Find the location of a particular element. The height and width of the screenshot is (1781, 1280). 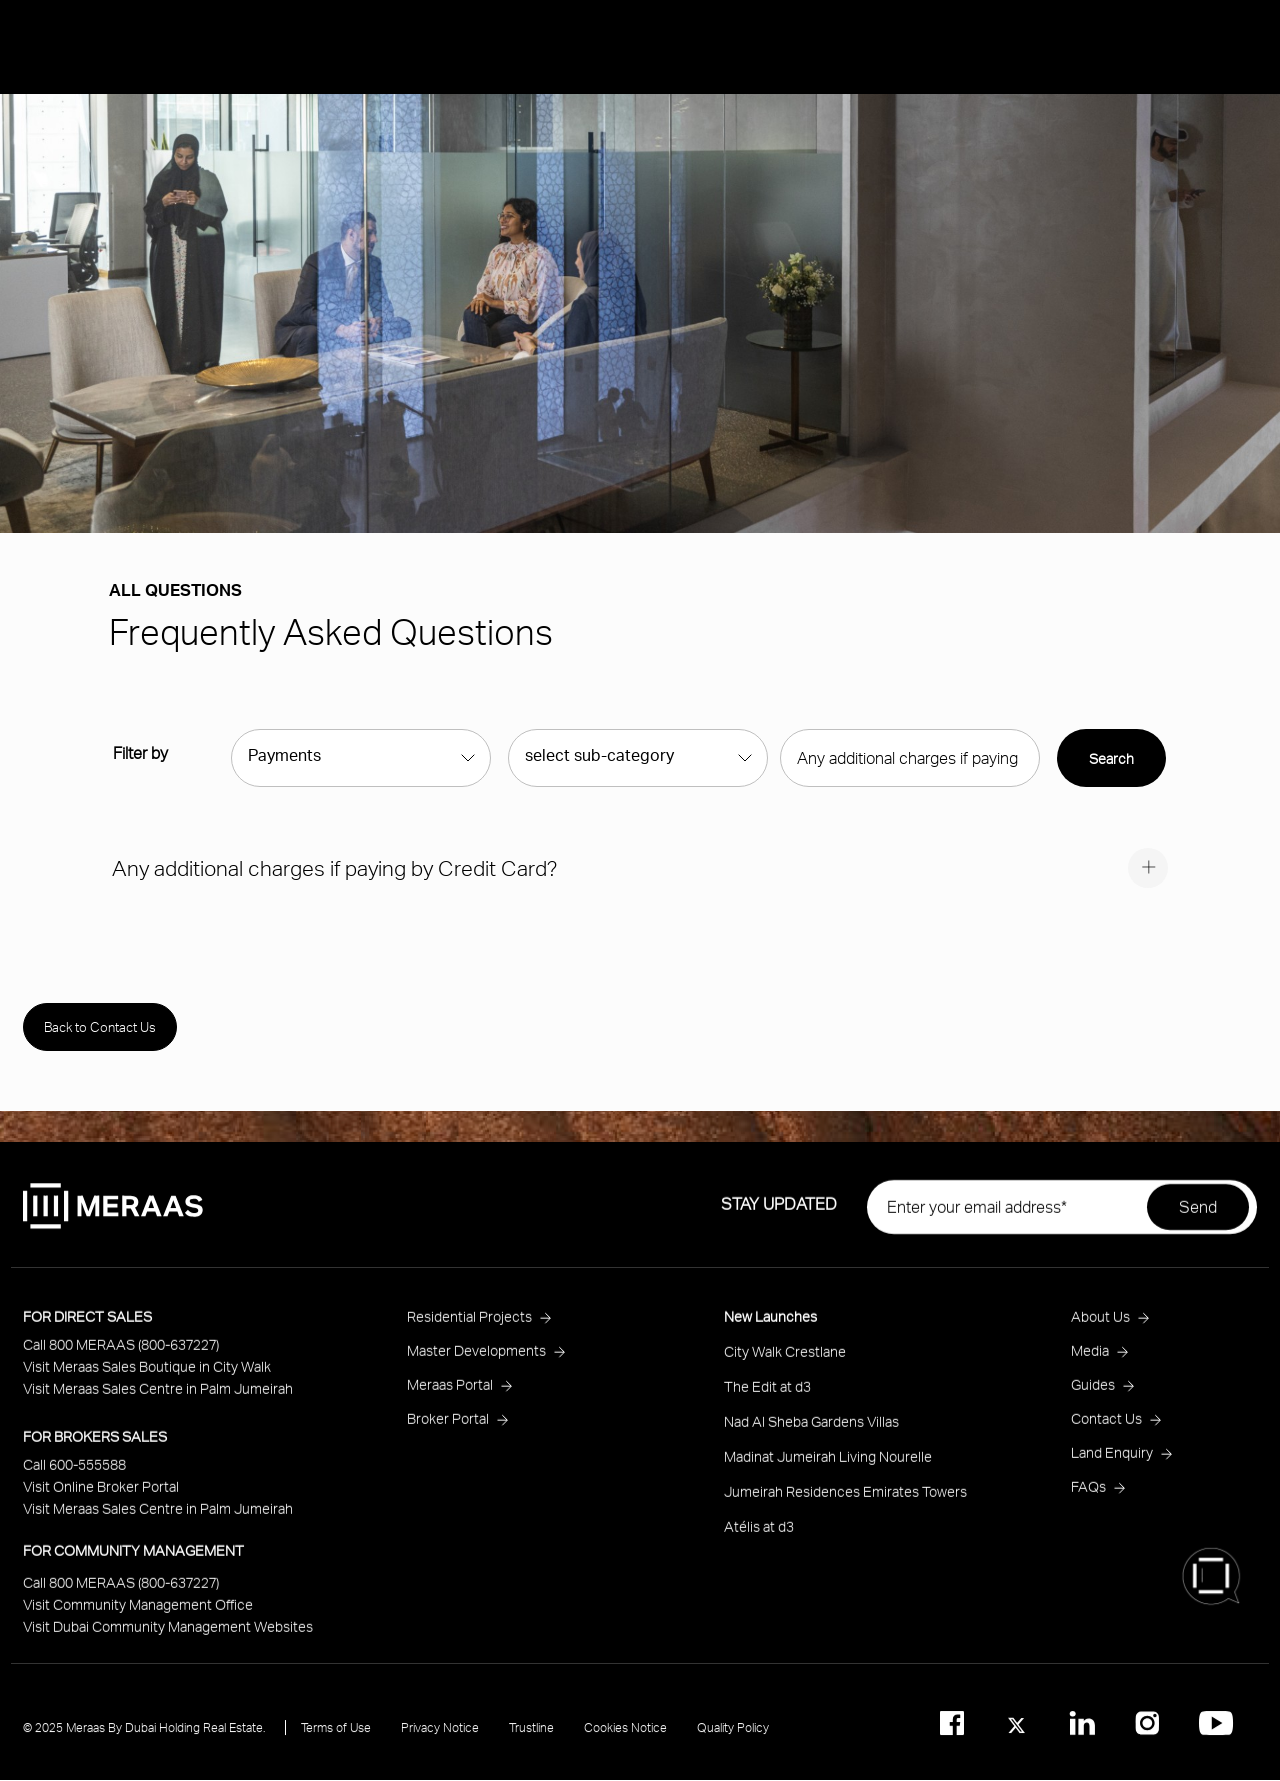

Any additional charges if paying by Credit Card? is located at coordinates (334, 867).